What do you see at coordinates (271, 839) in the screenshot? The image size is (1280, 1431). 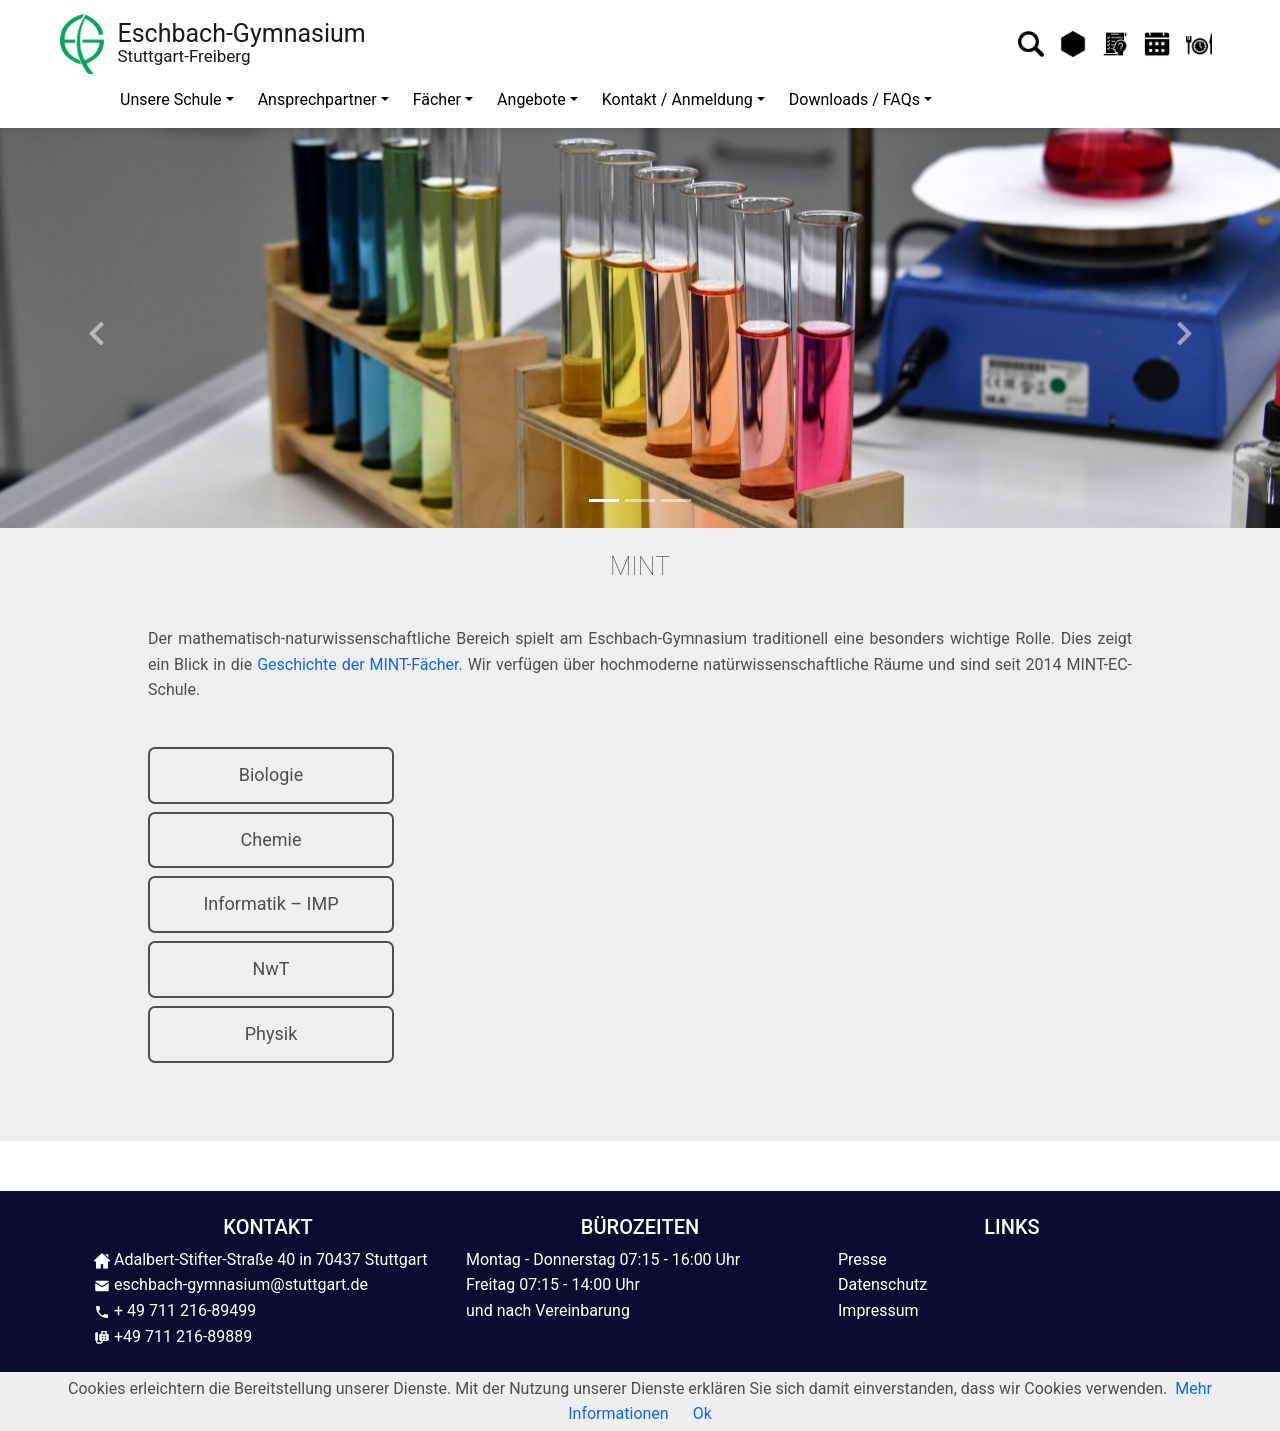 I see `Chemie` at bounding box center [271, 839].